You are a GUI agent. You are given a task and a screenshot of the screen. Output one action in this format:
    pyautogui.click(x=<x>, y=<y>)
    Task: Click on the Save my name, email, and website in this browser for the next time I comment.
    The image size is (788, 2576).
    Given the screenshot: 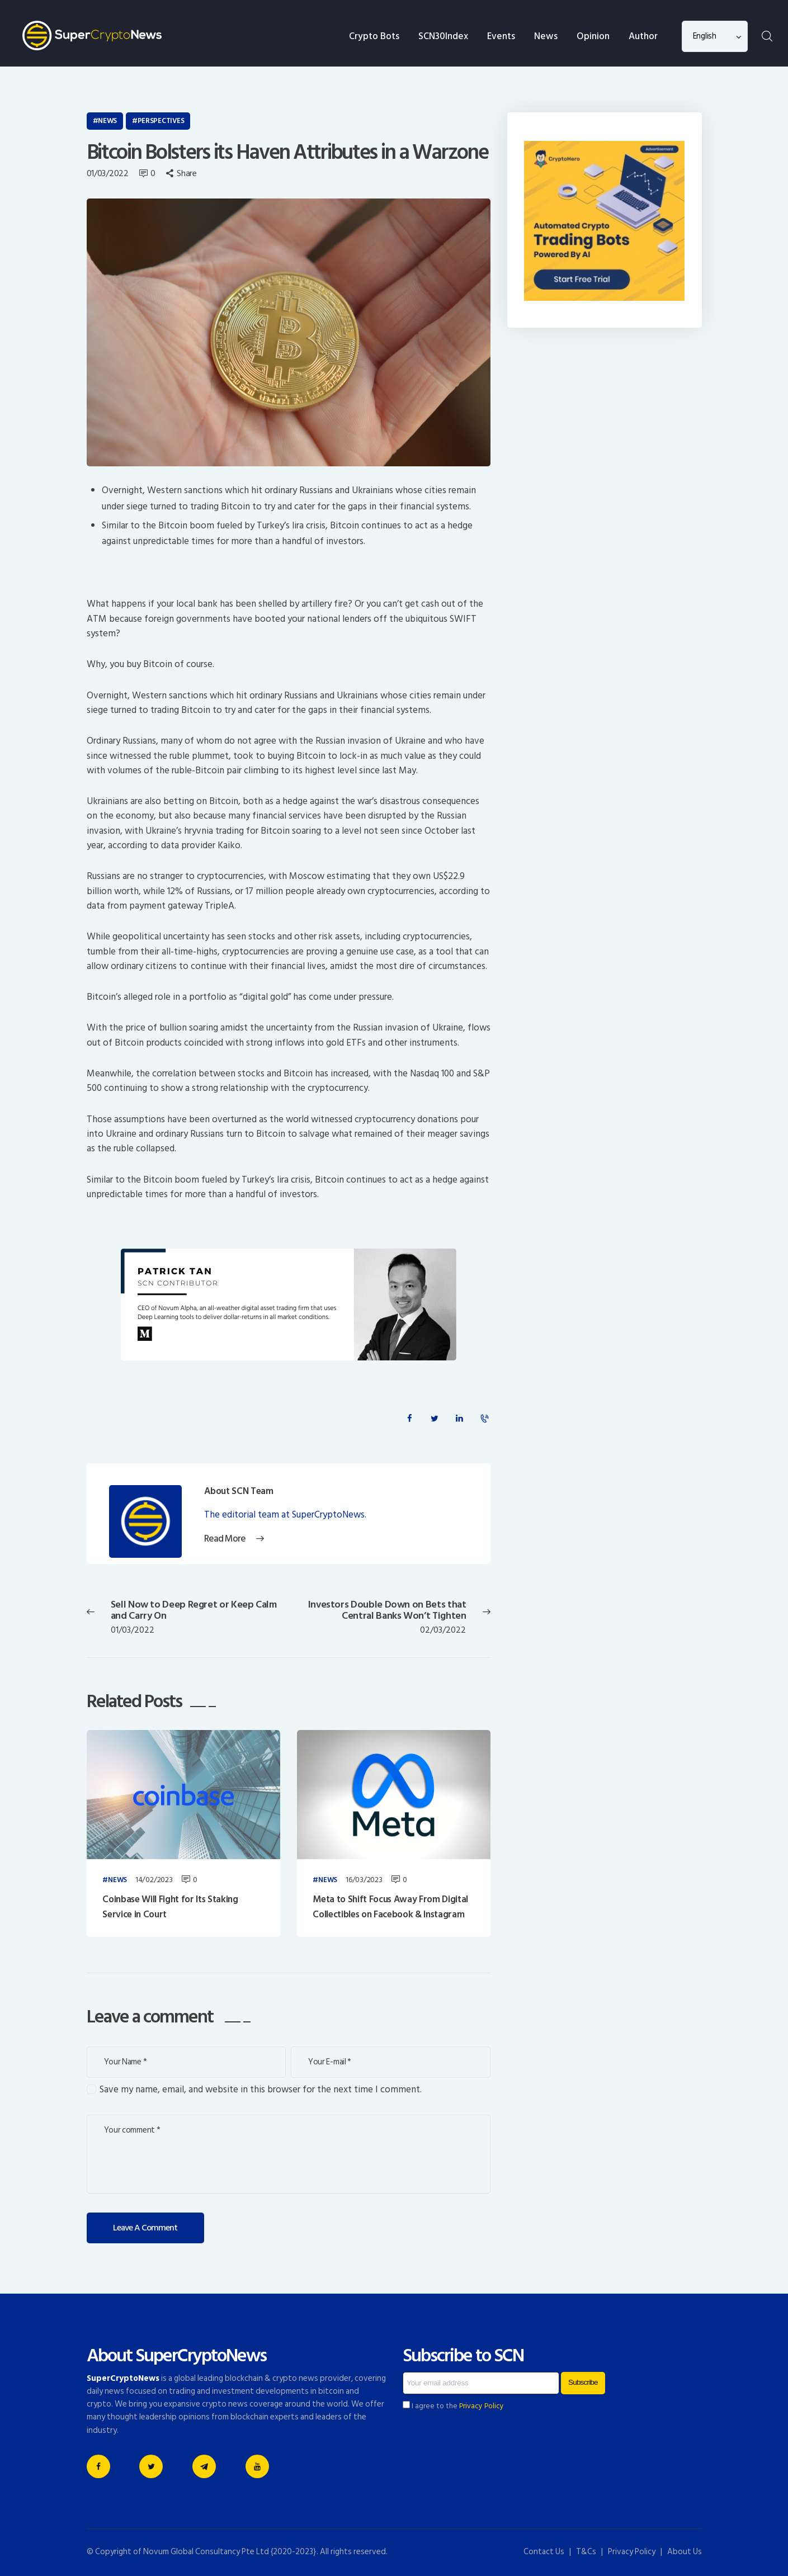 What is the action you would take?
    pyautogui.click(x=261, y=2089)
    